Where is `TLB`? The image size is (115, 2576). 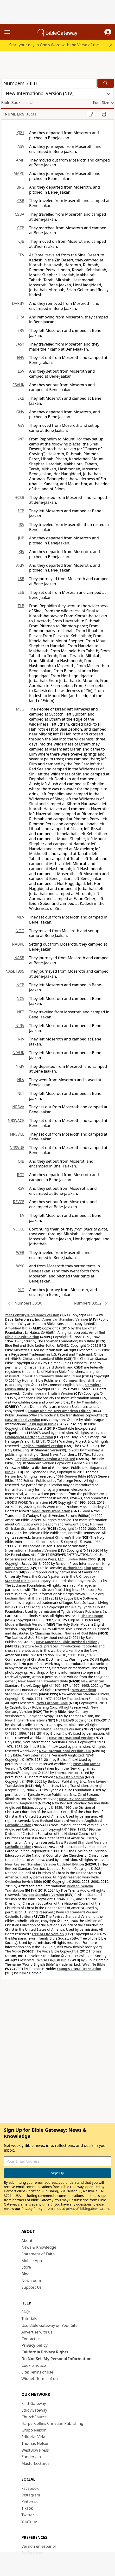 TLB is located at coordinates (21, 605).